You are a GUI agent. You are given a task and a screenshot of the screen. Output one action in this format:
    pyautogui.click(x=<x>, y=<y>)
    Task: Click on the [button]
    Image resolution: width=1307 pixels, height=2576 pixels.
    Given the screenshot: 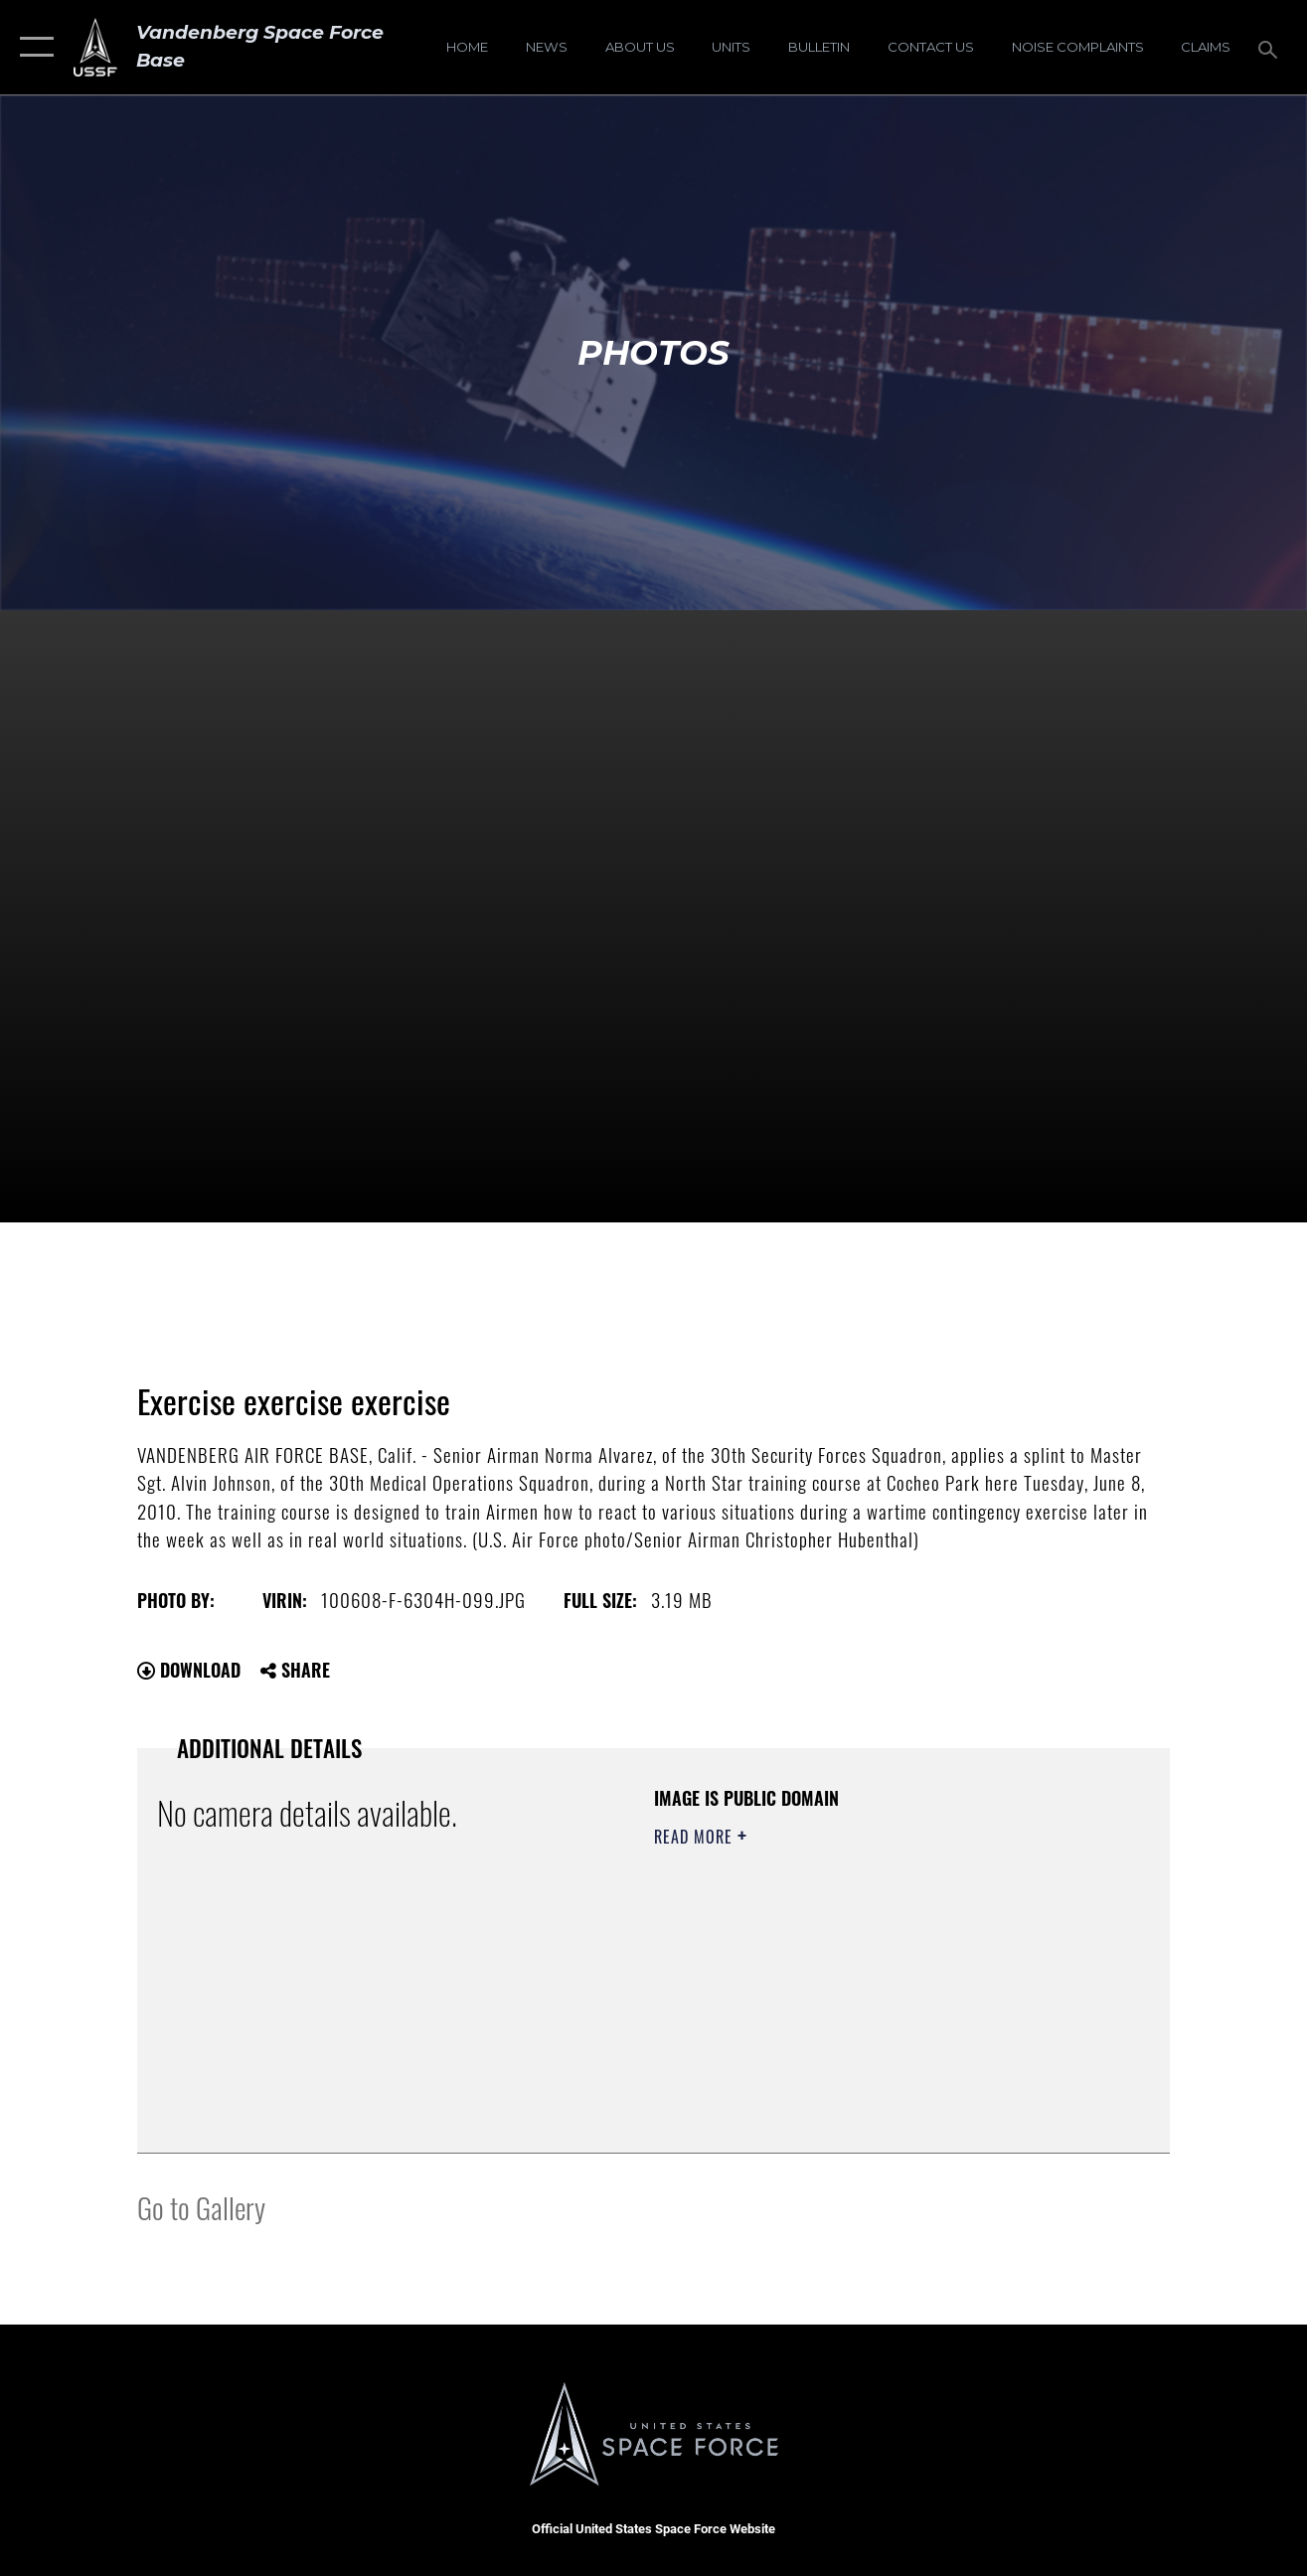 What is the action you would take?
    pyautogui.click(x=32, y=47)
    